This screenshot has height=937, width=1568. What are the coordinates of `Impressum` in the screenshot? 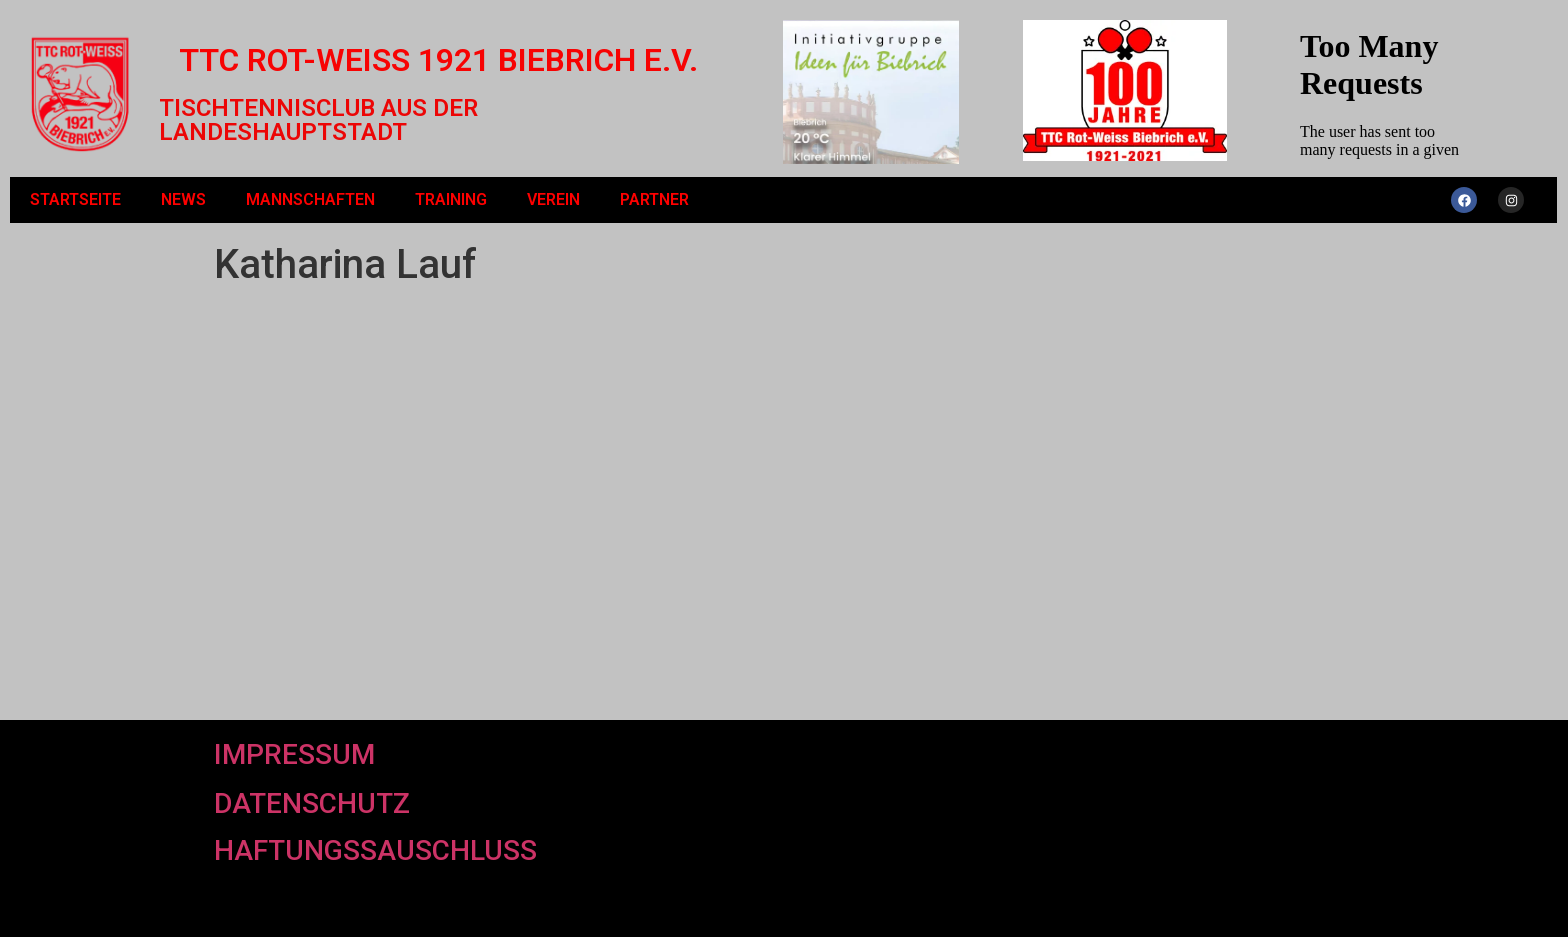 It's located at (294, 754).